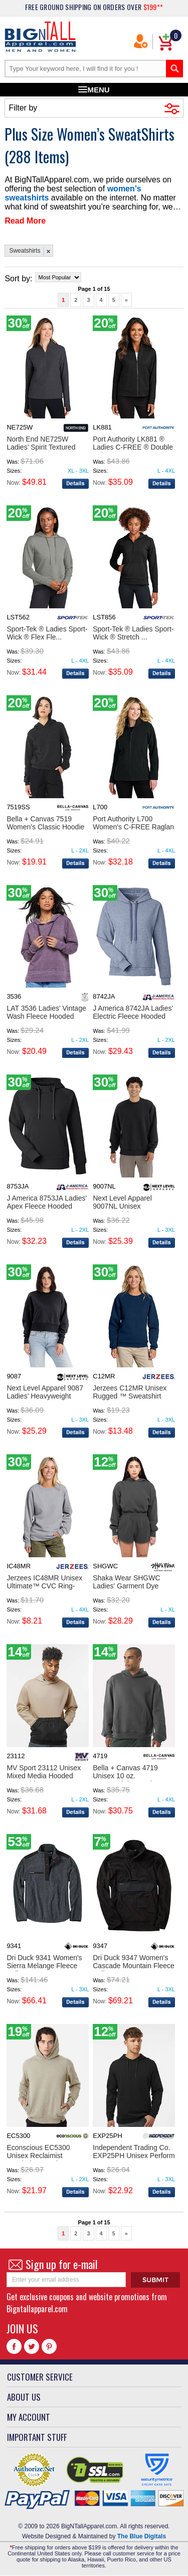 This screenshot has width=188, height=2576. Describe the element at coordinates (141, 2536) in the screenshot. I see `The Blue Digitals` at that location.